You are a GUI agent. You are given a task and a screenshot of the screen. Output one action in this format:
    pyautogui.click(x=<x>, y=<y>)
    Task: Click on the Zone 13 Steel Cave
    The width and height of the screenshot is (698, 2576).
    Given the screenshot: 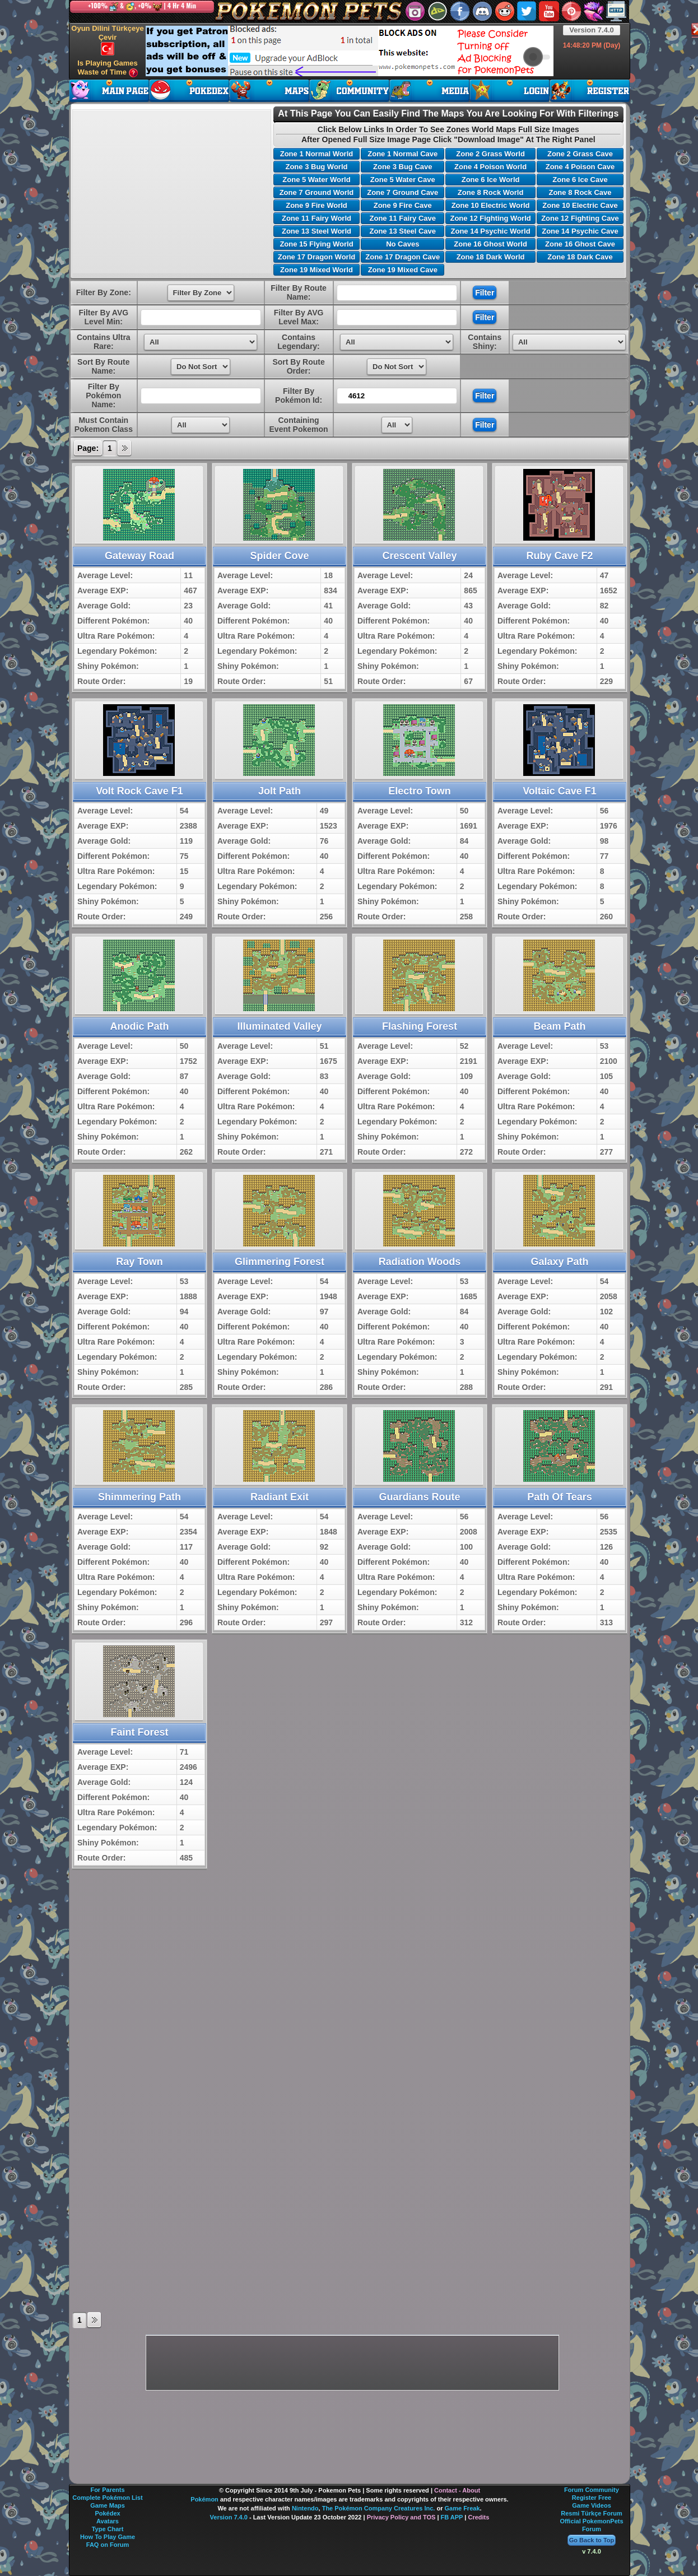 What is the action you would take?
    pyautogui.click(x=403, y=231)
    